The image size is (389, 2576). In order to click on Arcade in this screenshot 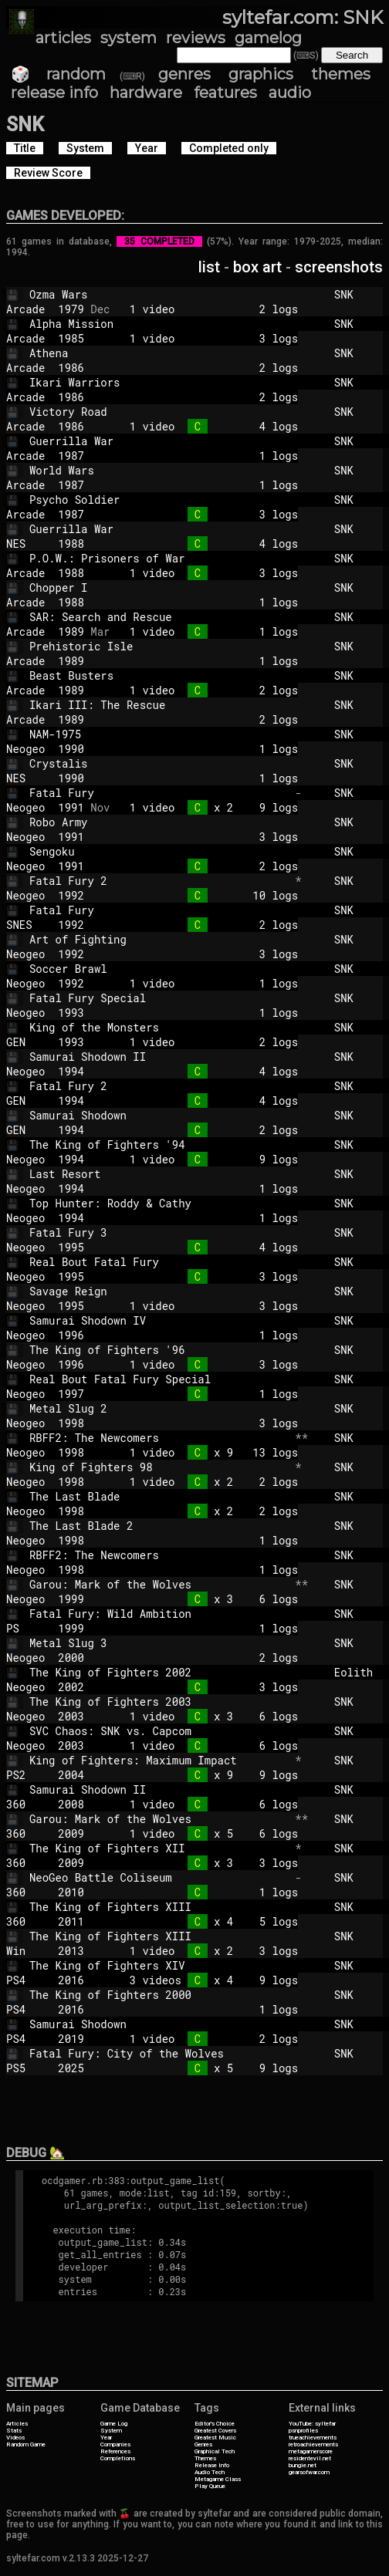, I will do `click(25, 309)`.